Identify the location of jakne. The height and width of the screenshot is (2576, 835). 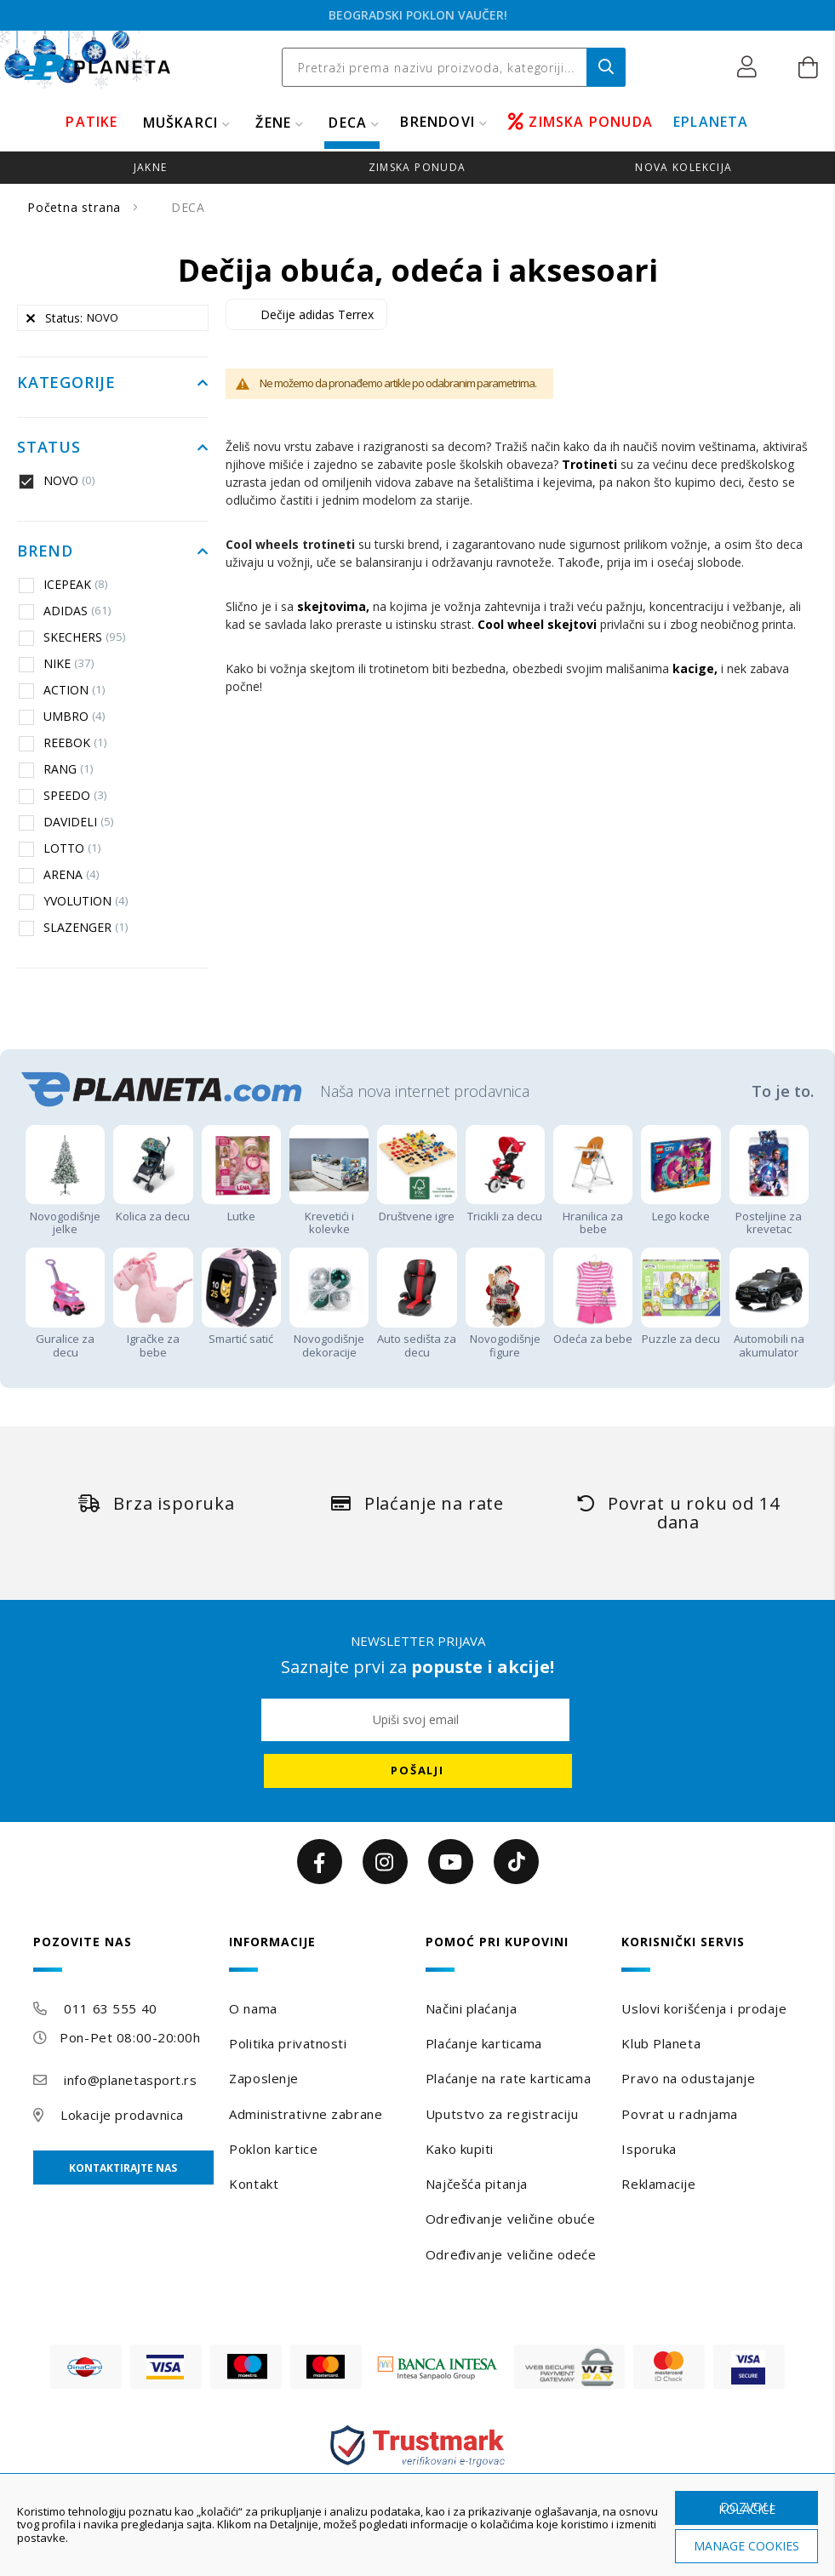
(151, 167).